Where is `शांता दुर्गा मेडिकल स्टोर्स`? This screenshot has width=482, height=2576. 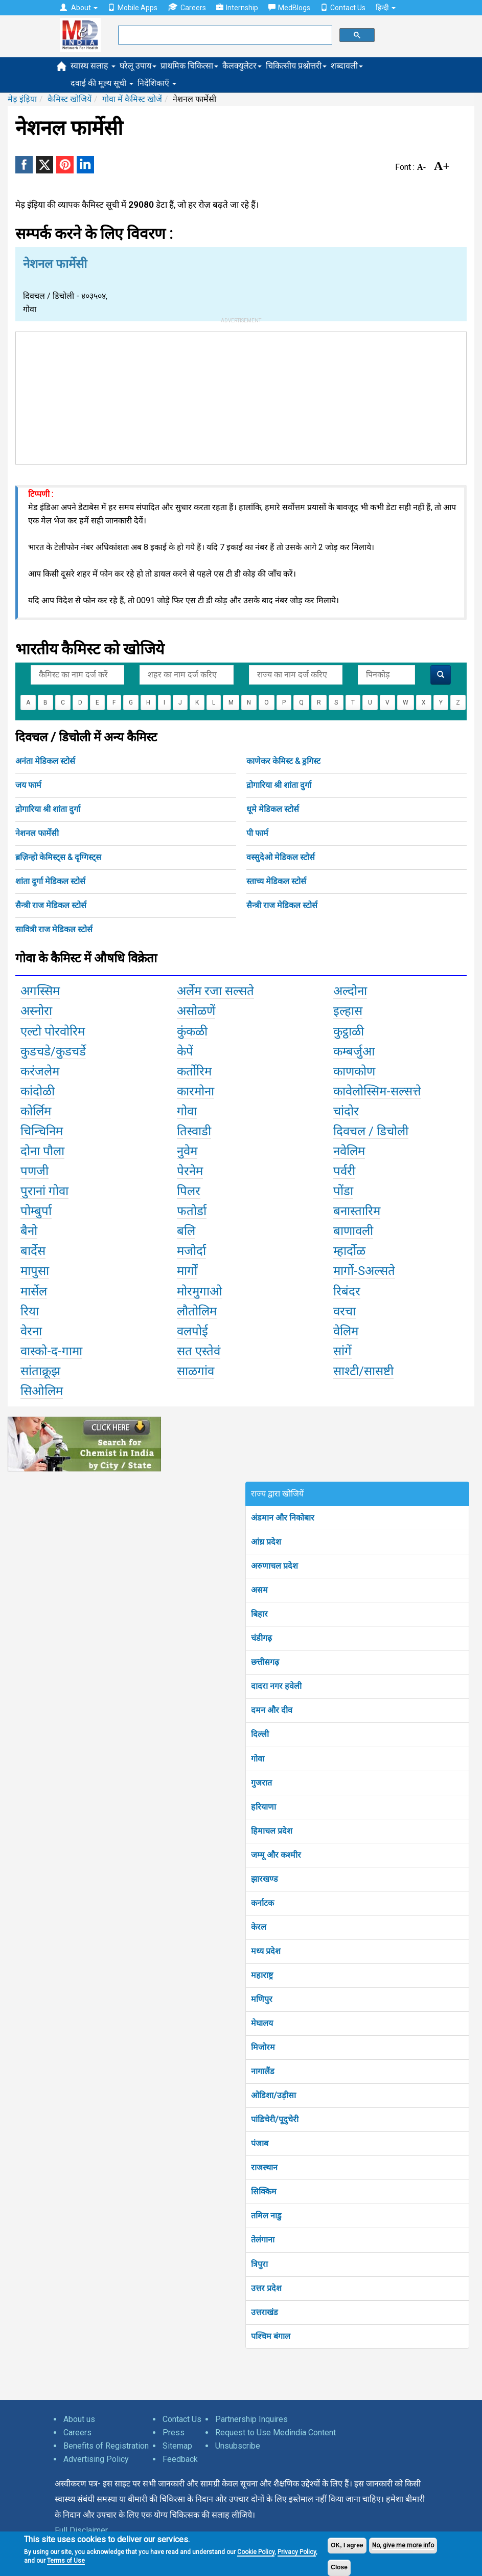 शांता दुर्गा मेडिकल स्टोर्स is located at coordinates (50, 881).